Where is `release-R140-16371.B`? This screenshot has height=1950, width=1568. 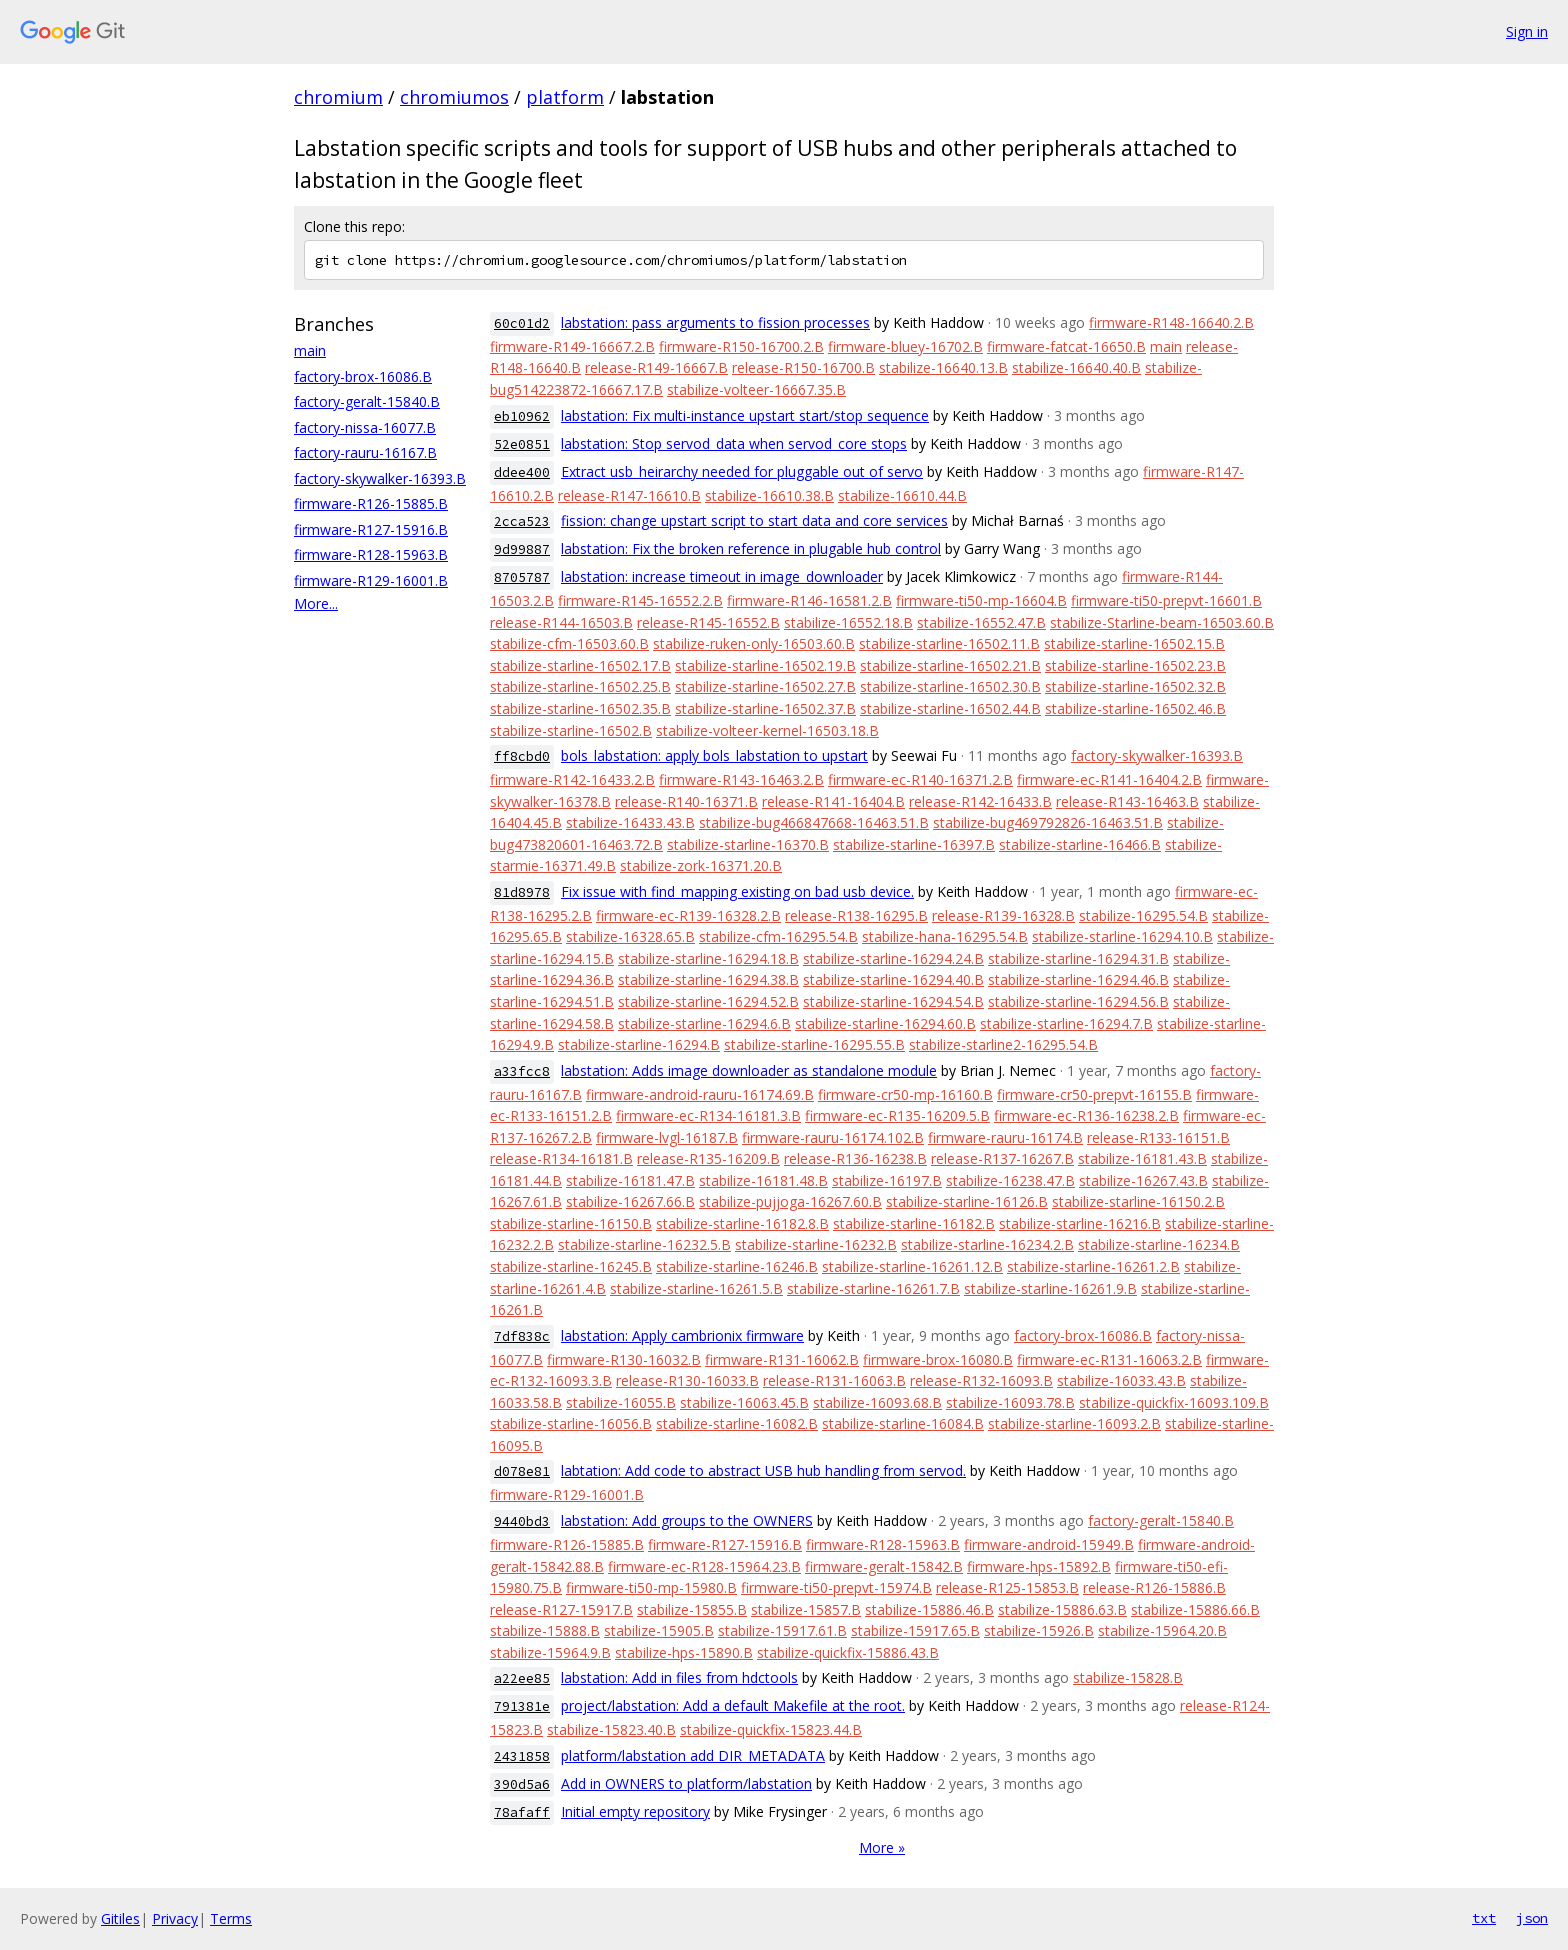
release-R140-16371.B is located at coordinates (686, 801).